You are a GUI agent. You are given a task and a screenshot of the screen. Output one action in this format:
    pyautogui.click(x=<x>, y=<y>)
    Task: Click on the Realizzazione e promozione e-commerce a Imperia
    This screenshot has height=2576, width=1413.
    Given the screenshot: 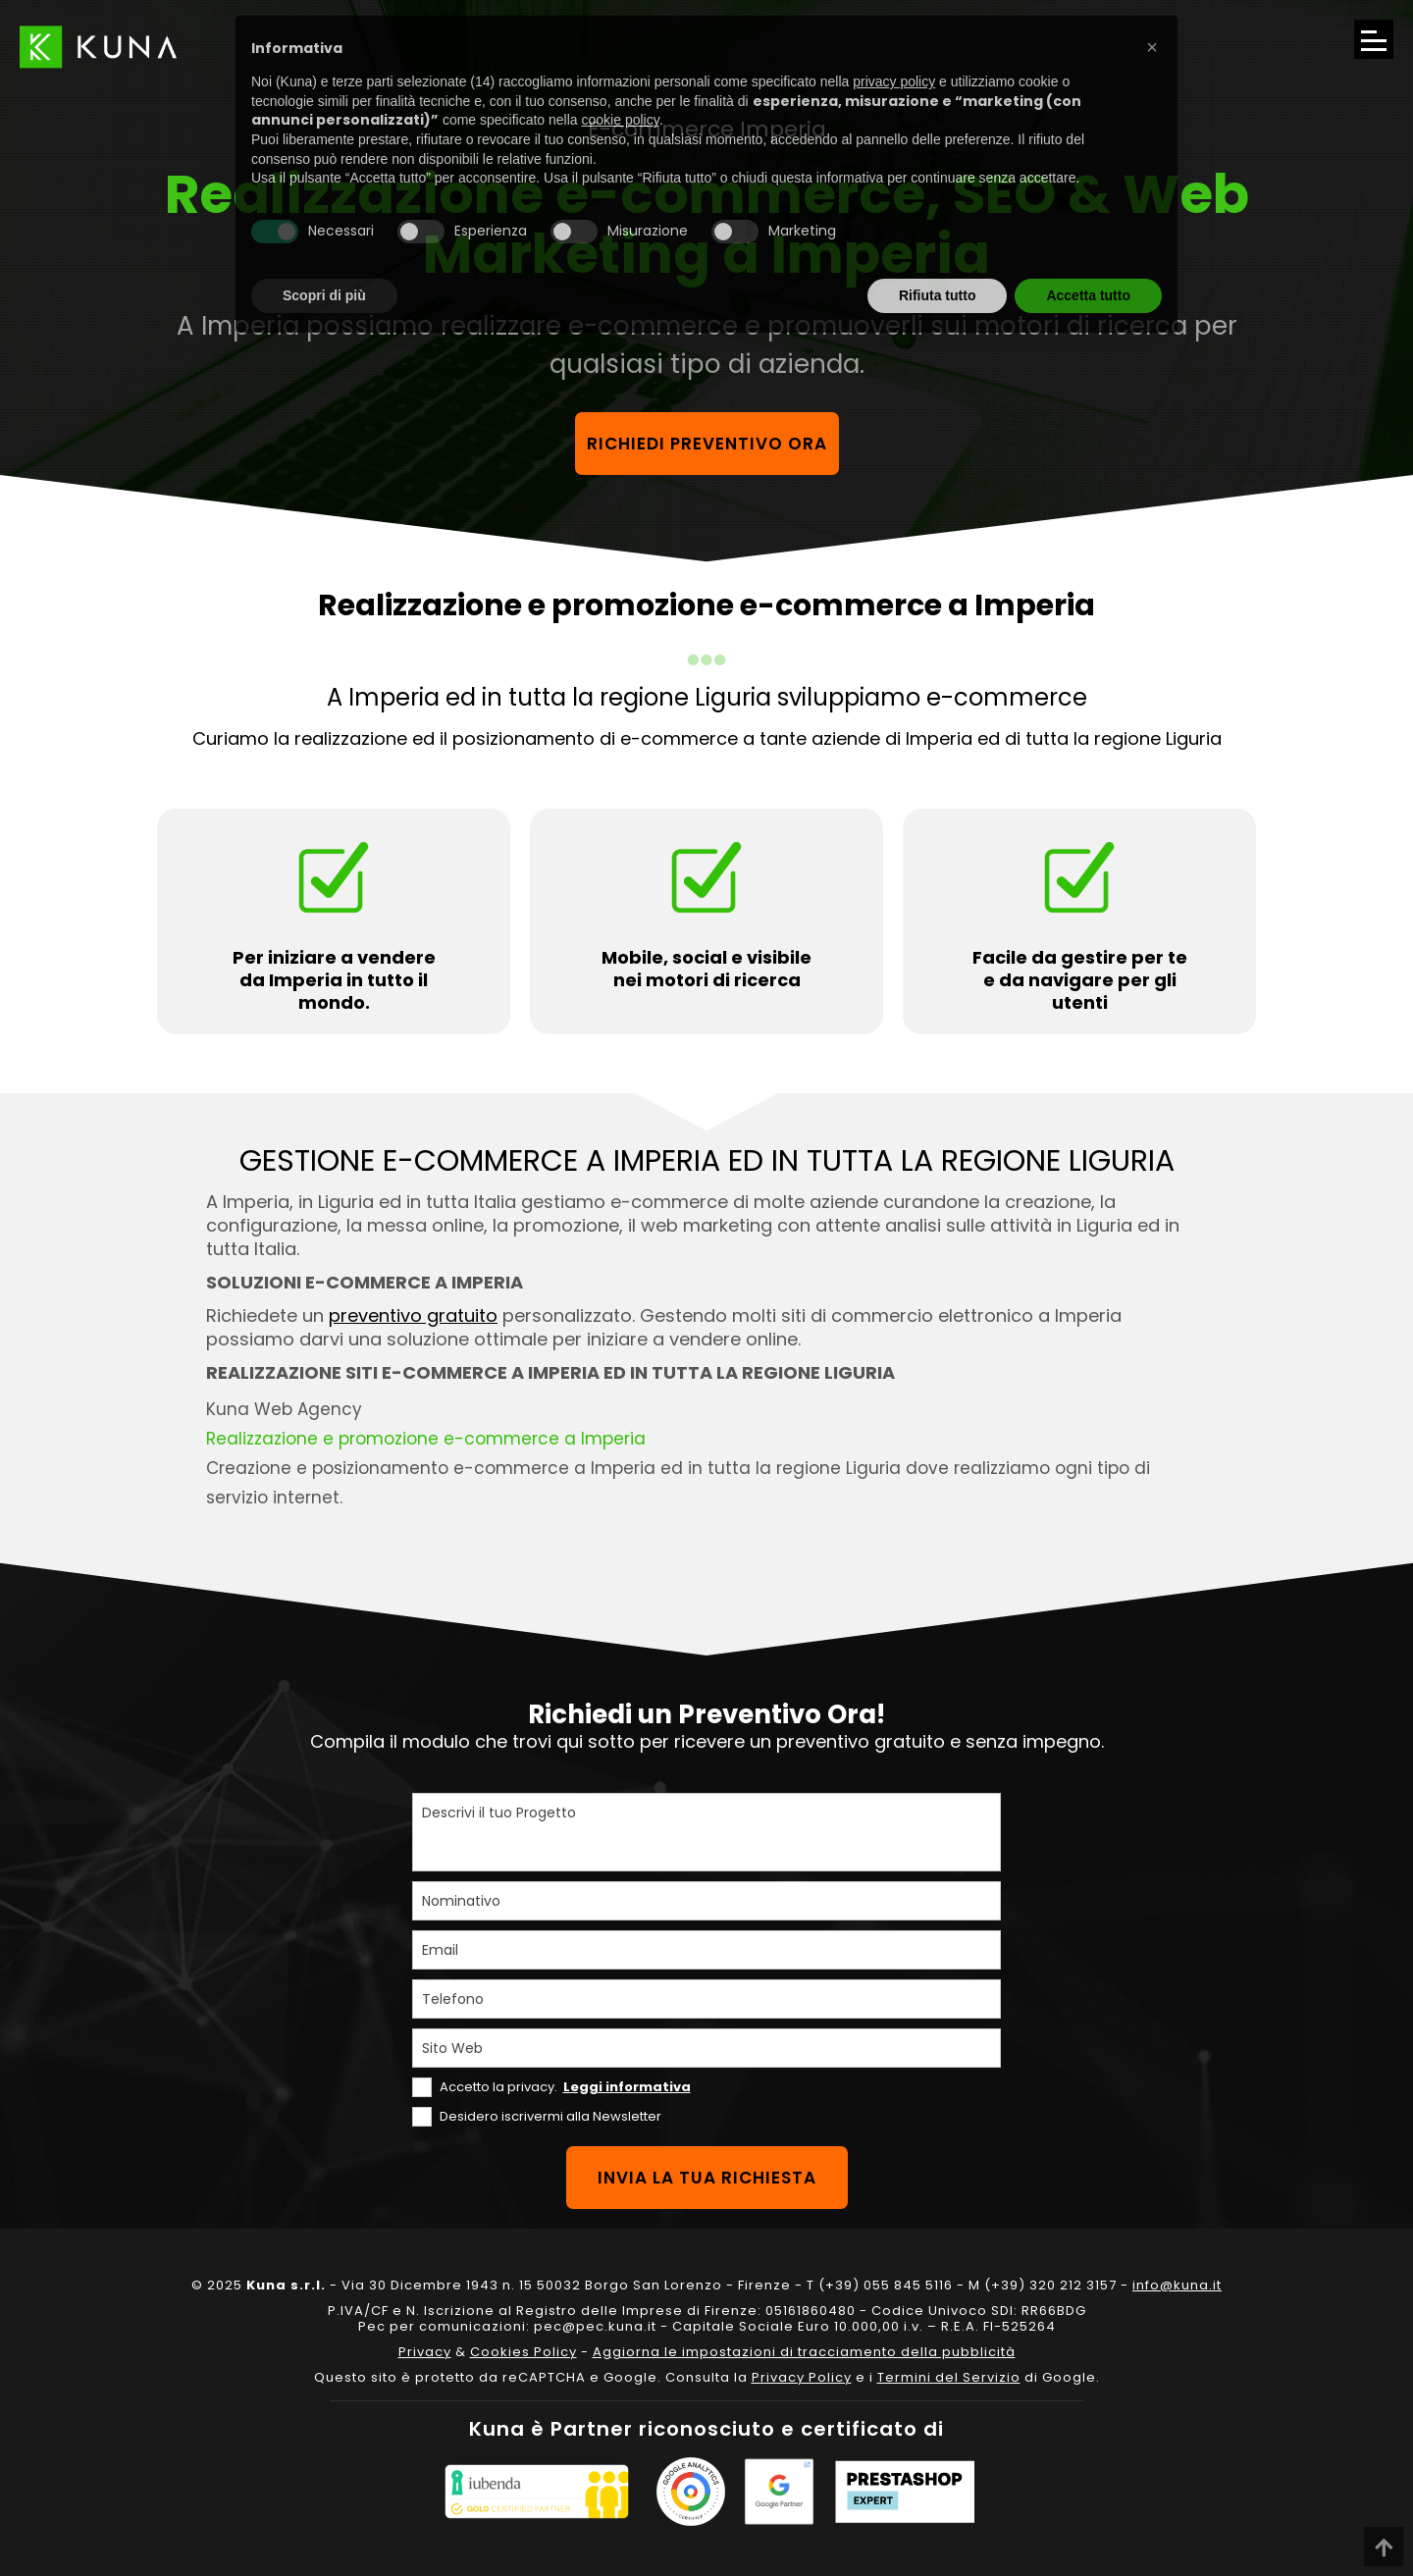 What is the action you would take?
    pyautogui.click(x=426, y=1438)
    